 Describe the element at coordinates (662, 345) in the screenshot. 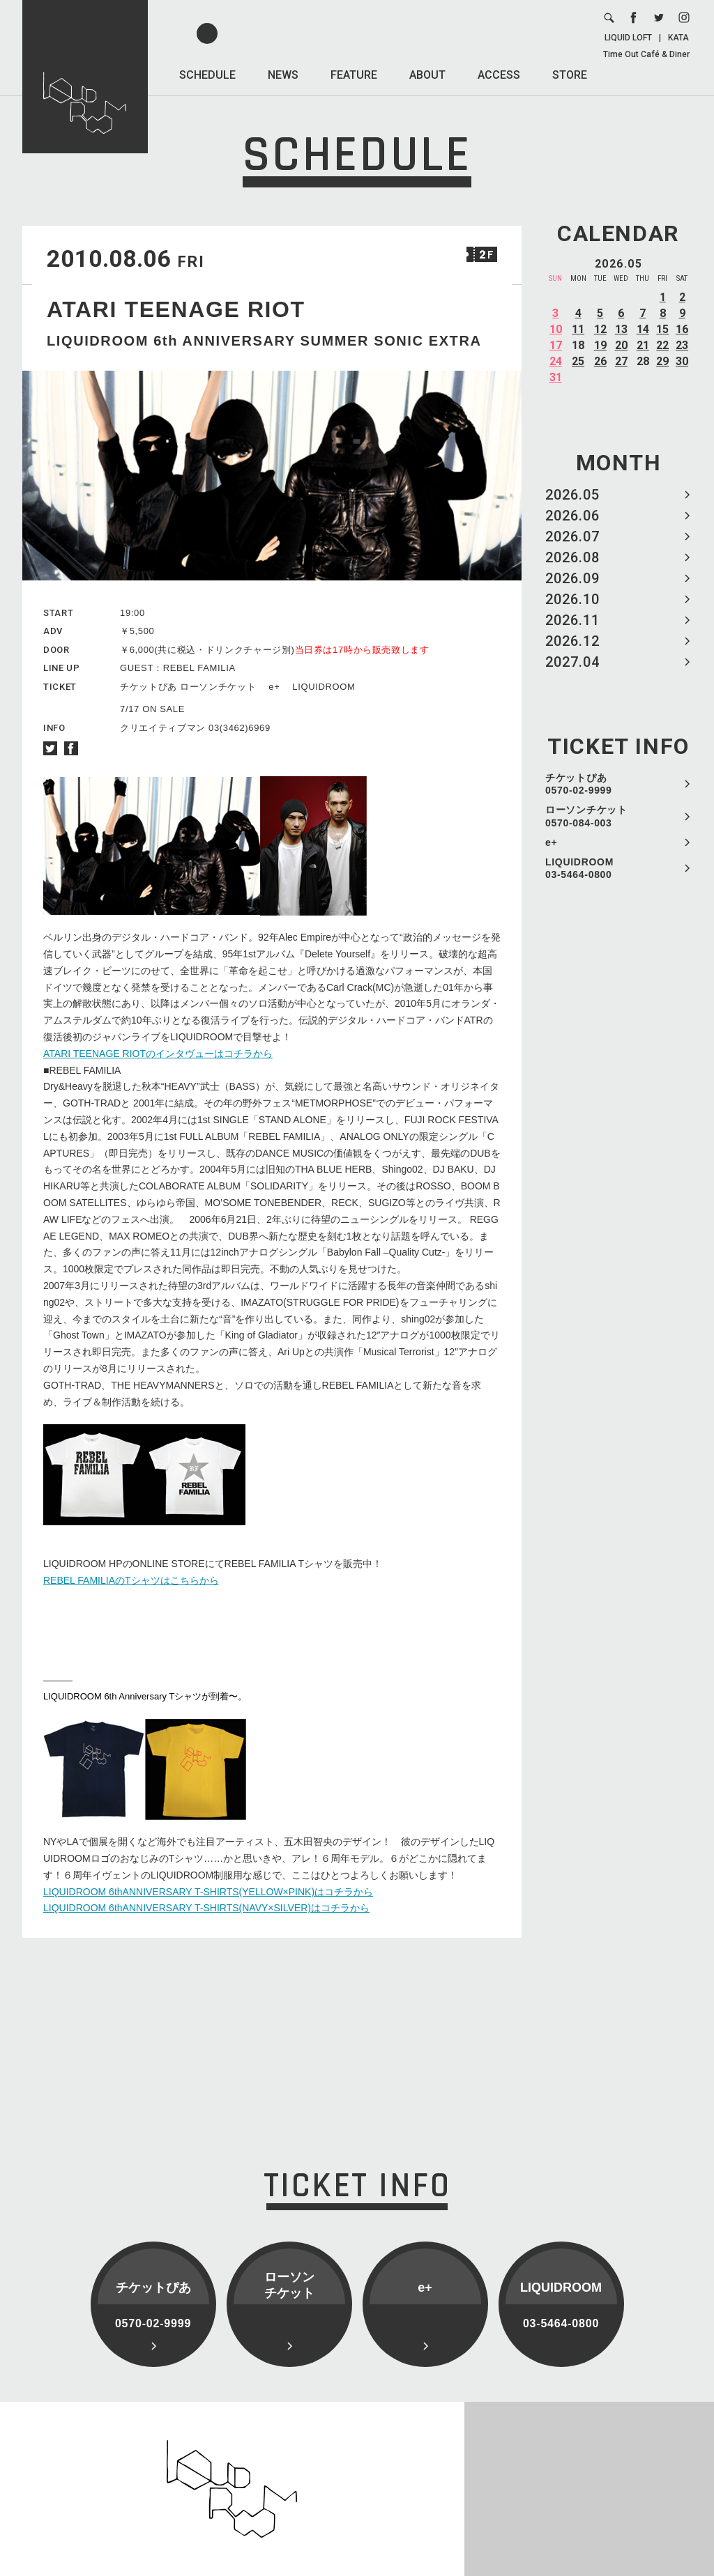

I see `22` at that location.